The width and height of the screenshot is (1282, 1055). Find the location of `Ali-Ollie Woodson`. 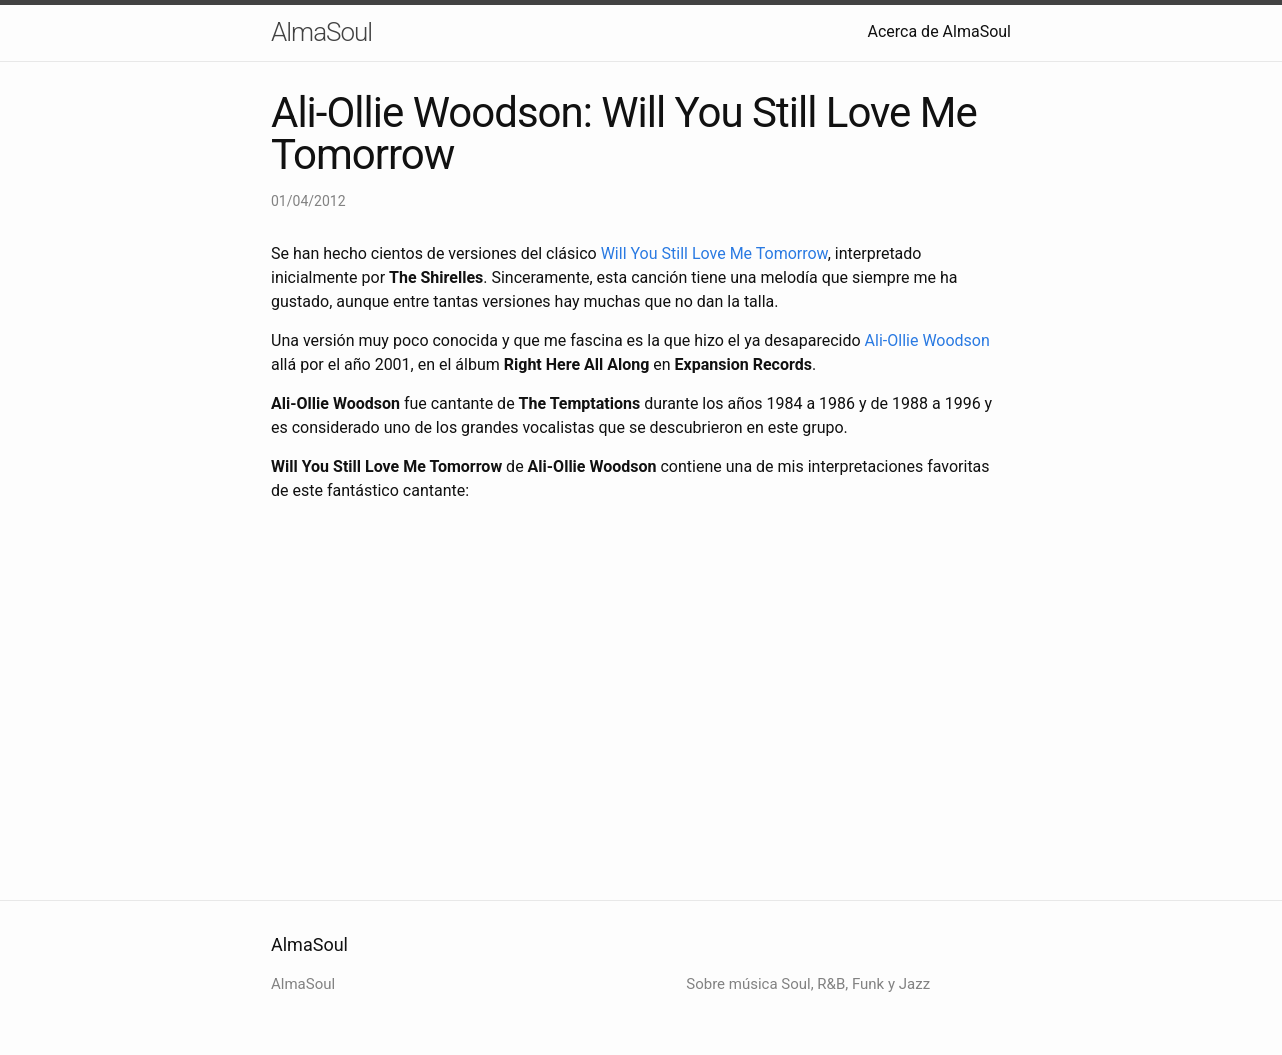

Ali-Ollie Woodson is located at coordinates (927, 340).